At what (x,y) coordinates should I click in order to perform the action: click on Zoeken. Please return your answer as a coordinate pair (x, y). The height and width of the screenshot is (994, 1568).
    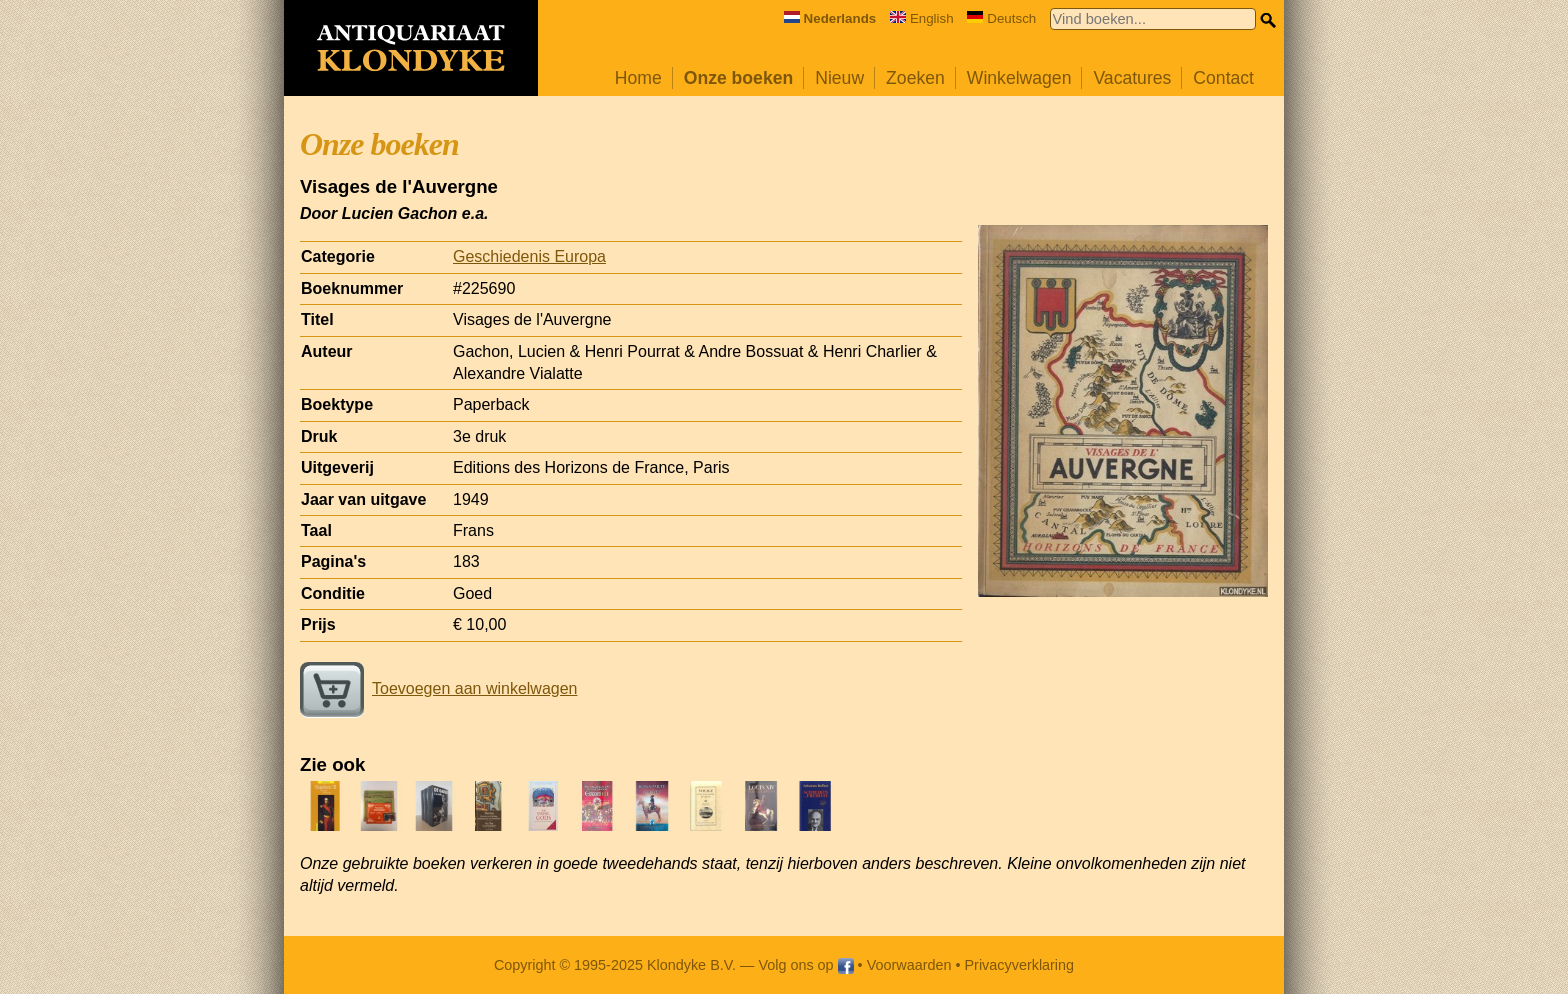
    Looking at the image, I should click on (915, 78).